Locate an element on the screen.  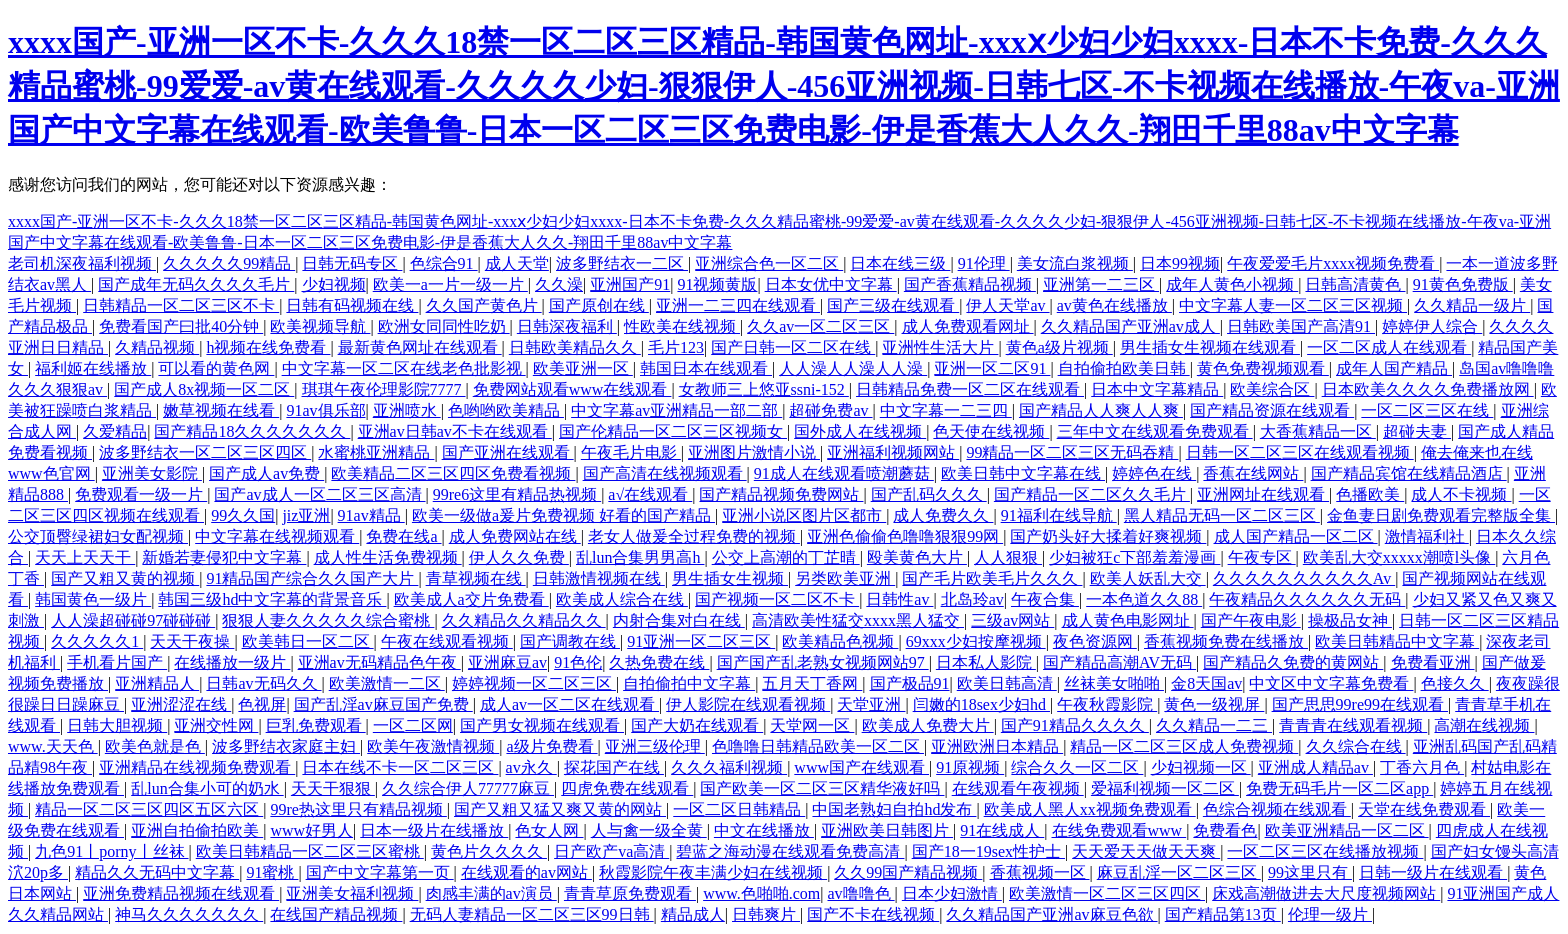
久热免费在线 is located at coordinates (659, 662).